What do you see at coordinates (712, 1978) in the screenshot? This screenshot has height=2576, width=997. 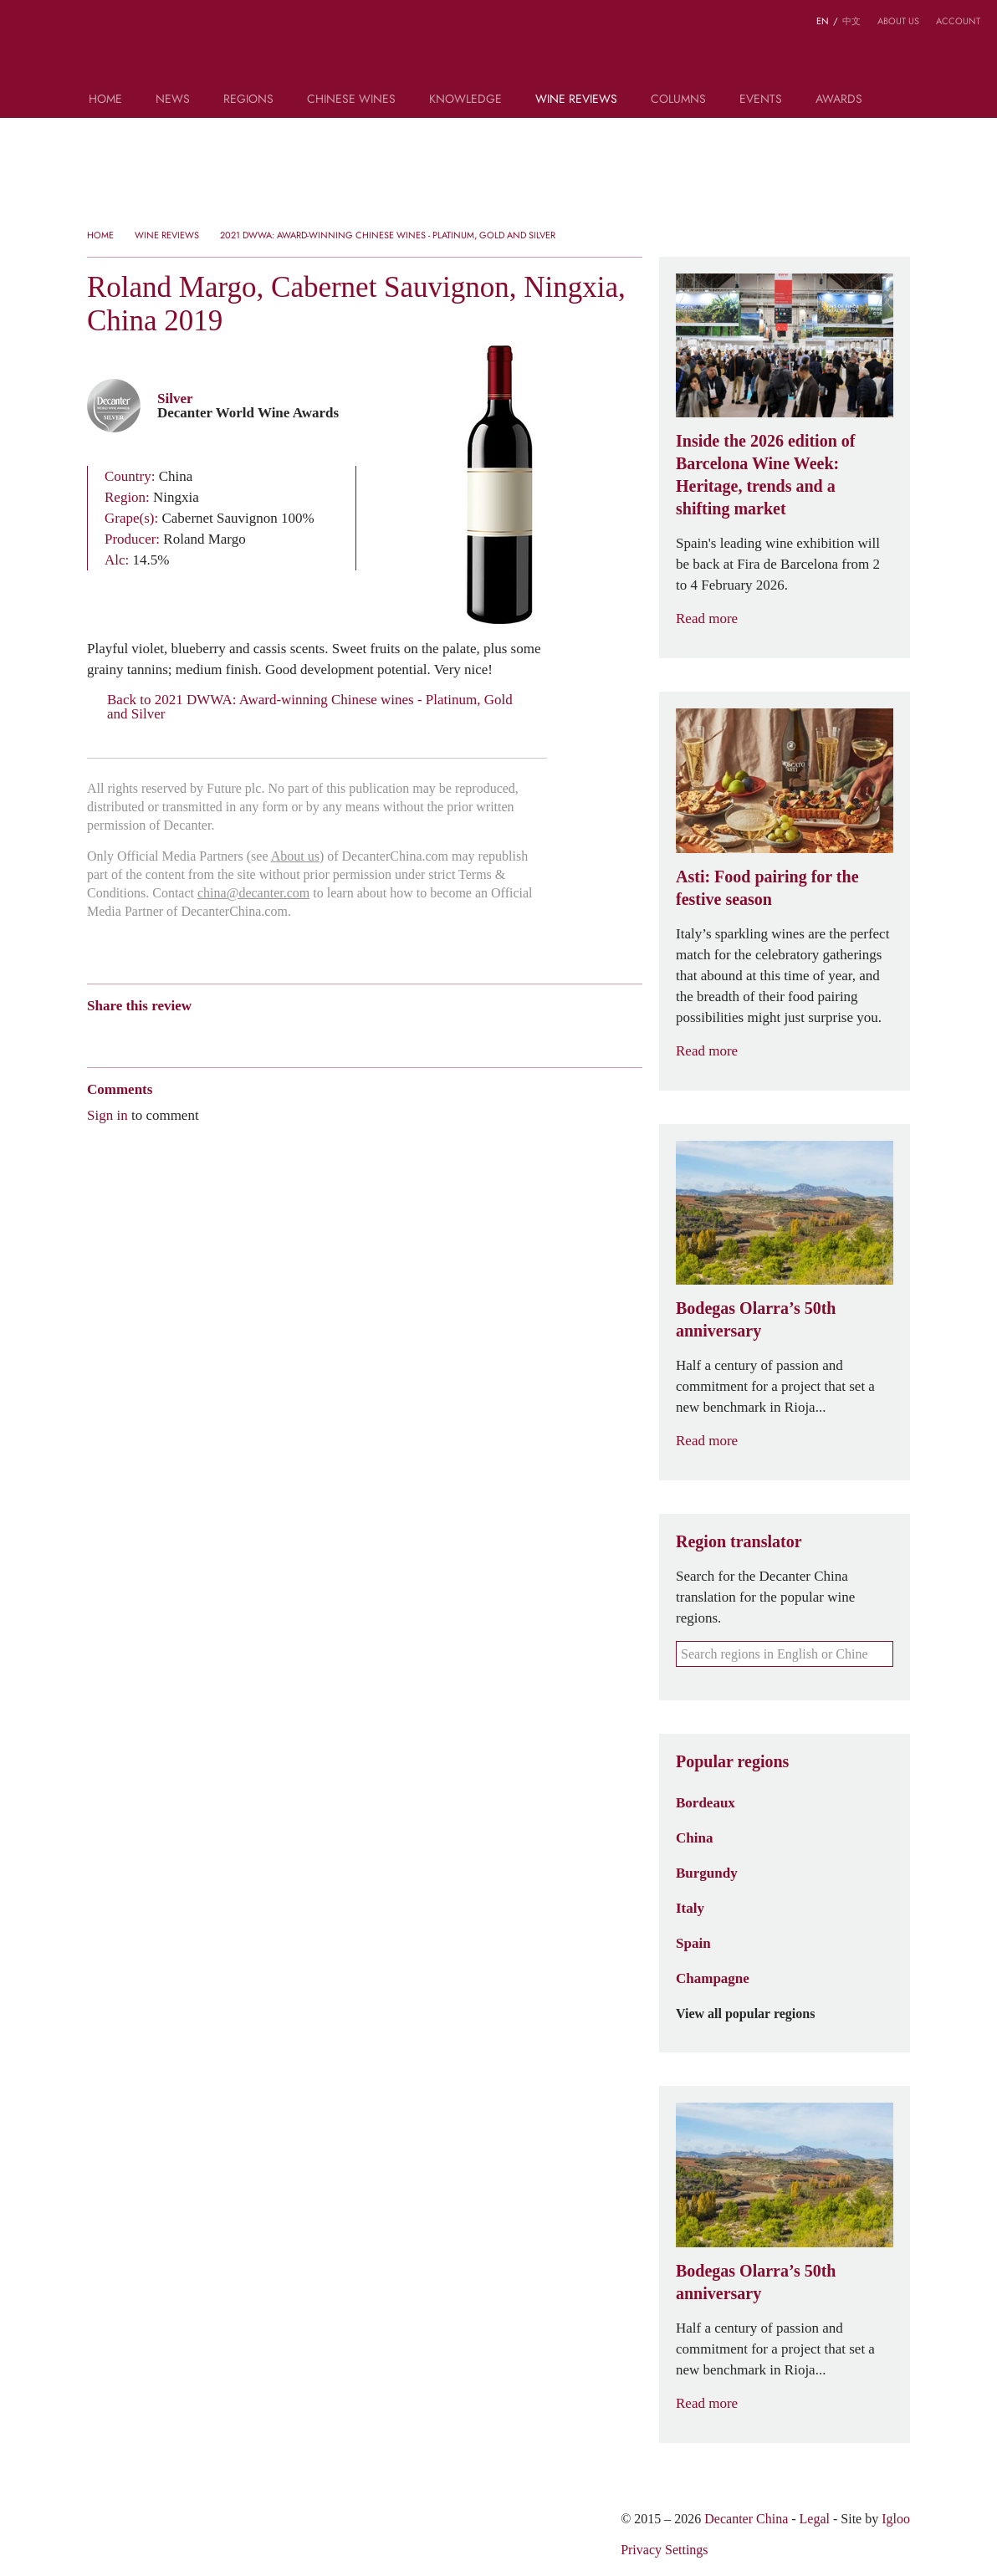 I see `Champagne` at bounding box center [712, 1978].